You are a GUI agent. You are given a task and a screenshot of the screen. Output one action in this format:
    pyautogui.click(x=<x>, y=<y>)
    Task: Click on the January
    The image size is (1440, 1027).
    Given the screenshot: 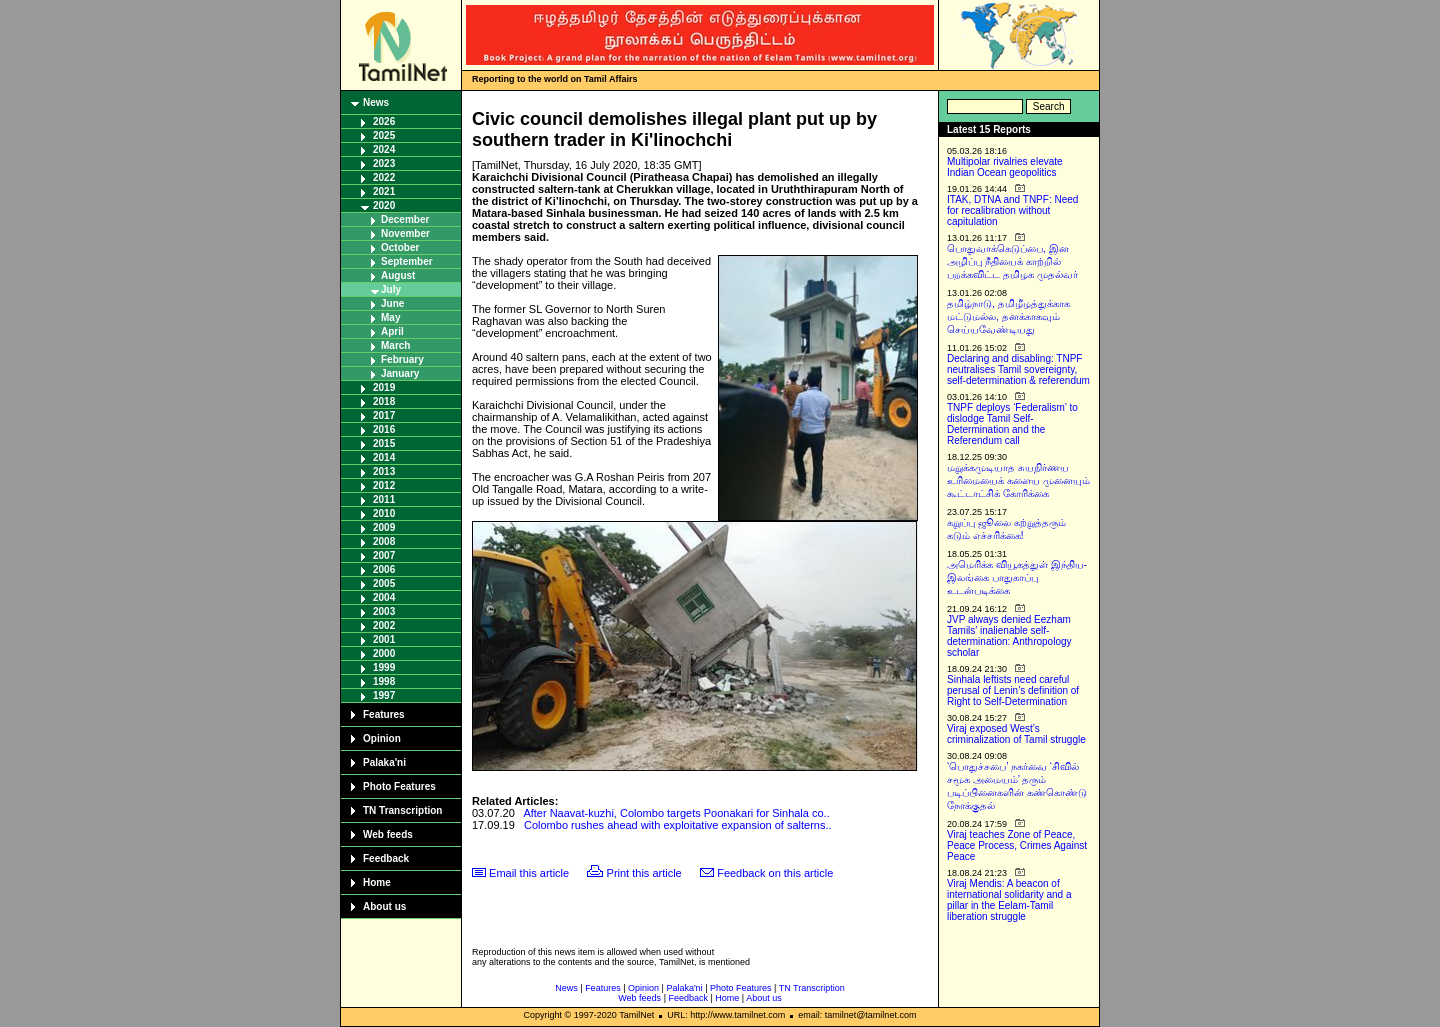 What is the action you would take?
    pyautogui.click(x=400, y=373)
    